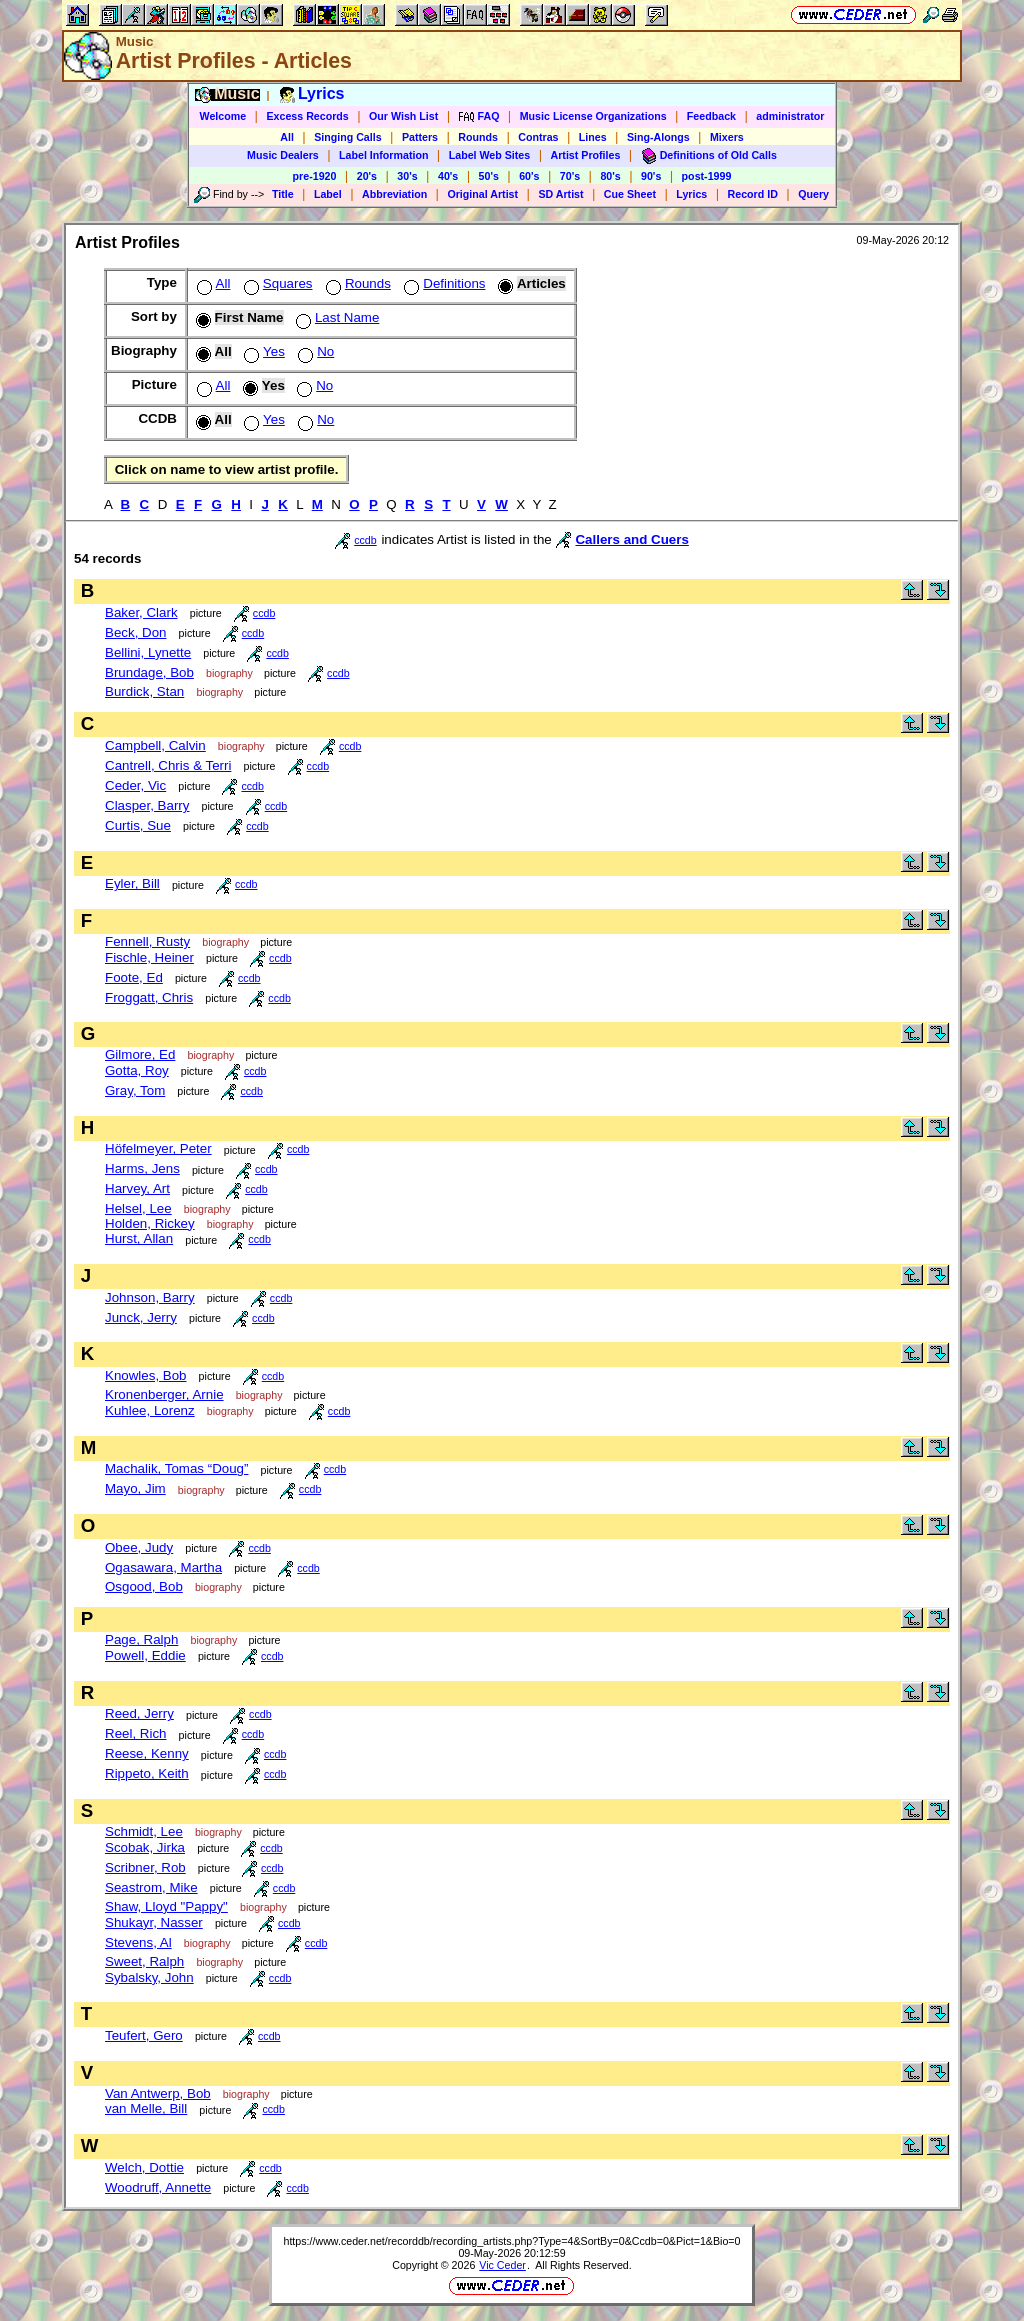  I want to click on Beck, Don, so click(136, 632).